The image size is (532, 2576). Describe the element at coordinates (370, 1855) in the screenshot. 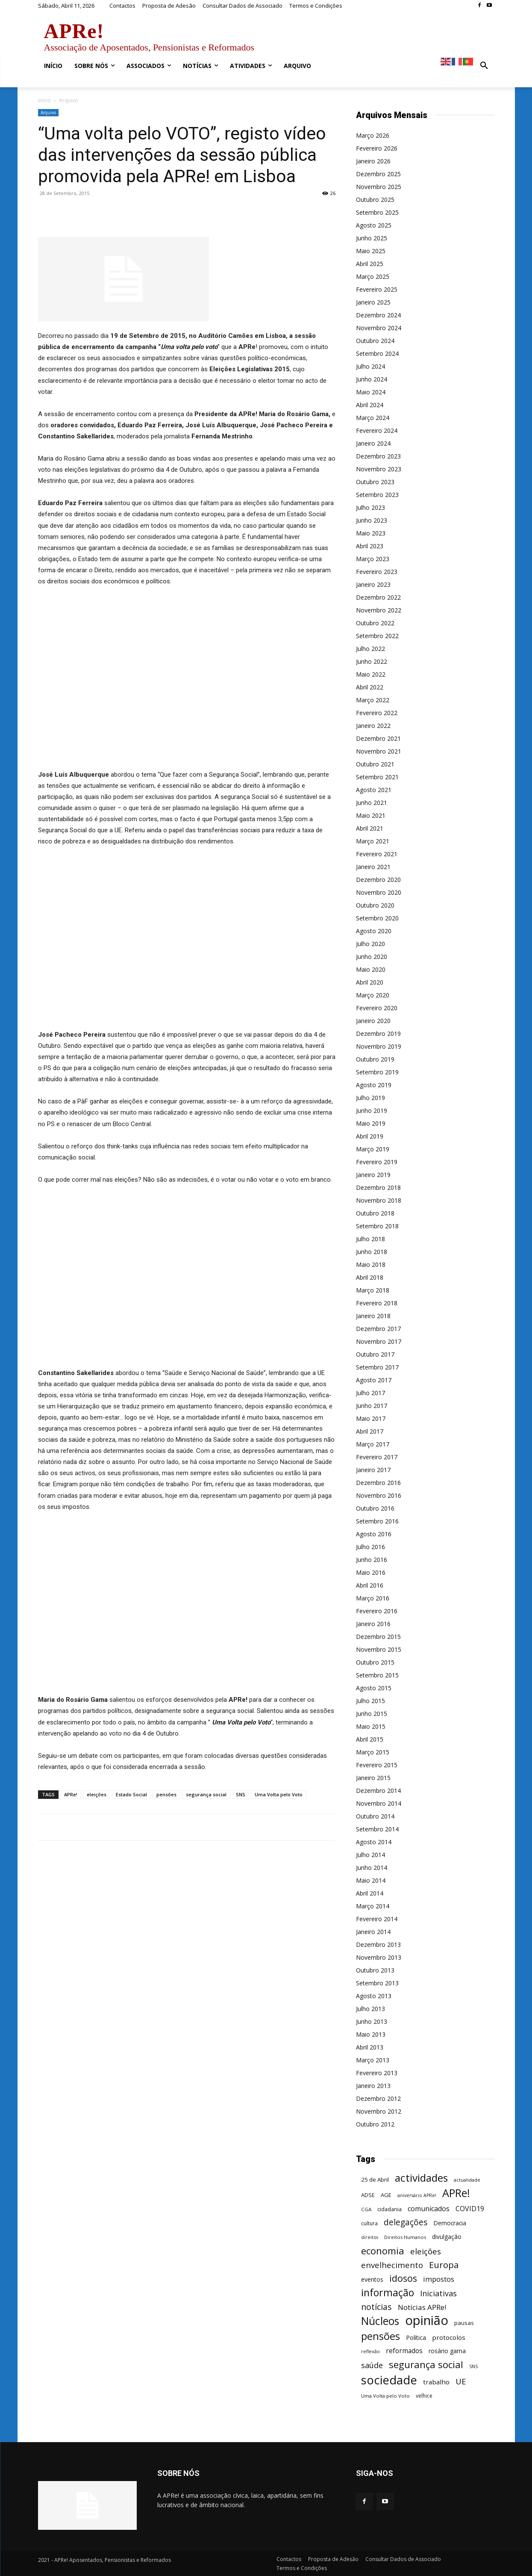

I see `Julho 2014` at that location.